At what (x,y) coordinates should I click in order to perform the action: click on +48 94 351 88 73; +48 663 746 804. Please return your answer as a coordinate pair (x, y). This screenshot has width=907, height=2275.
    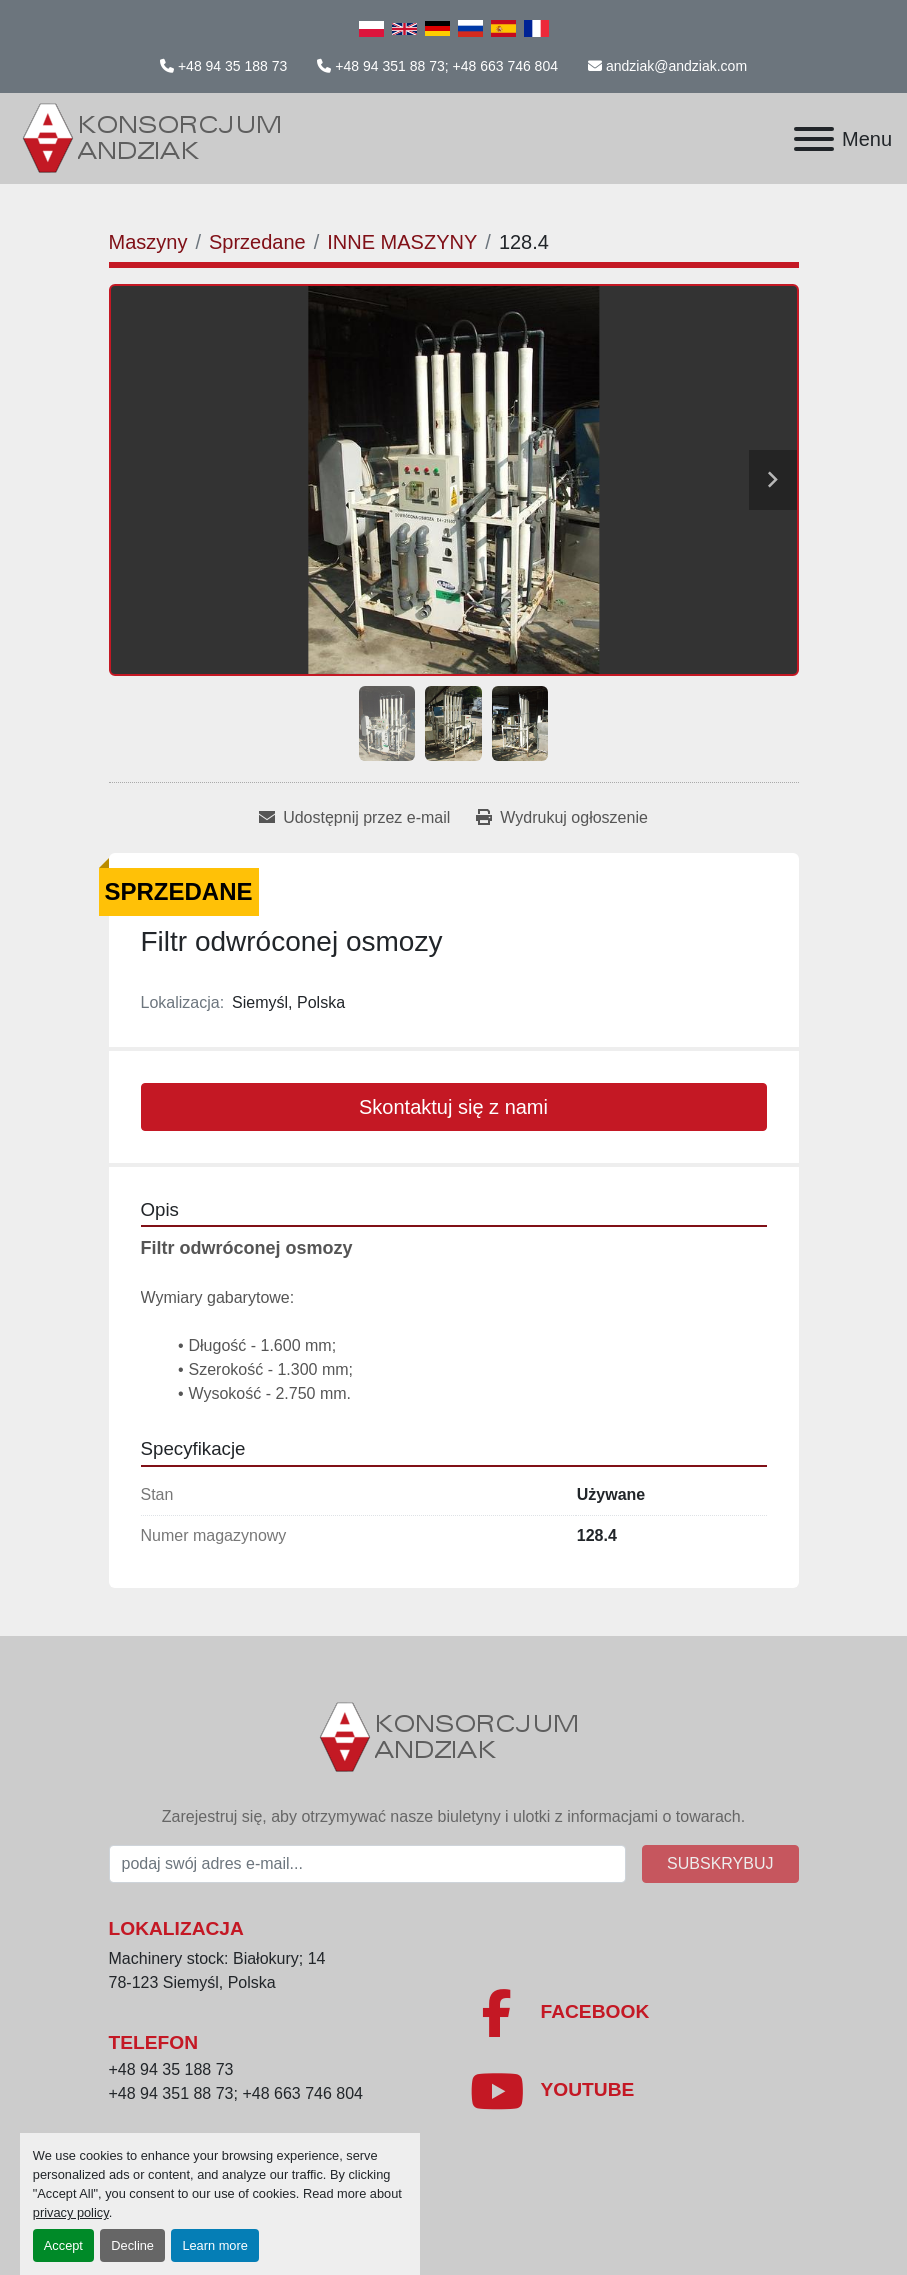
    Looking at the image, I should click on (446, 66).